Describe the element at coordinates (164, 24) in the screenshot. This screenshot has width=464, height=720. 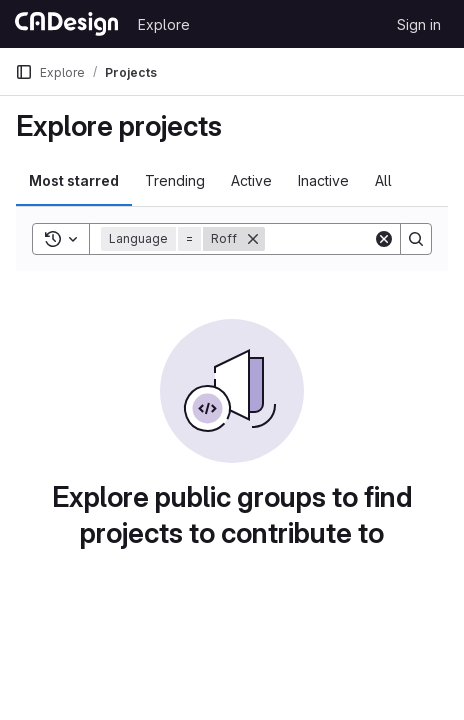
I see `Explore` at that location.